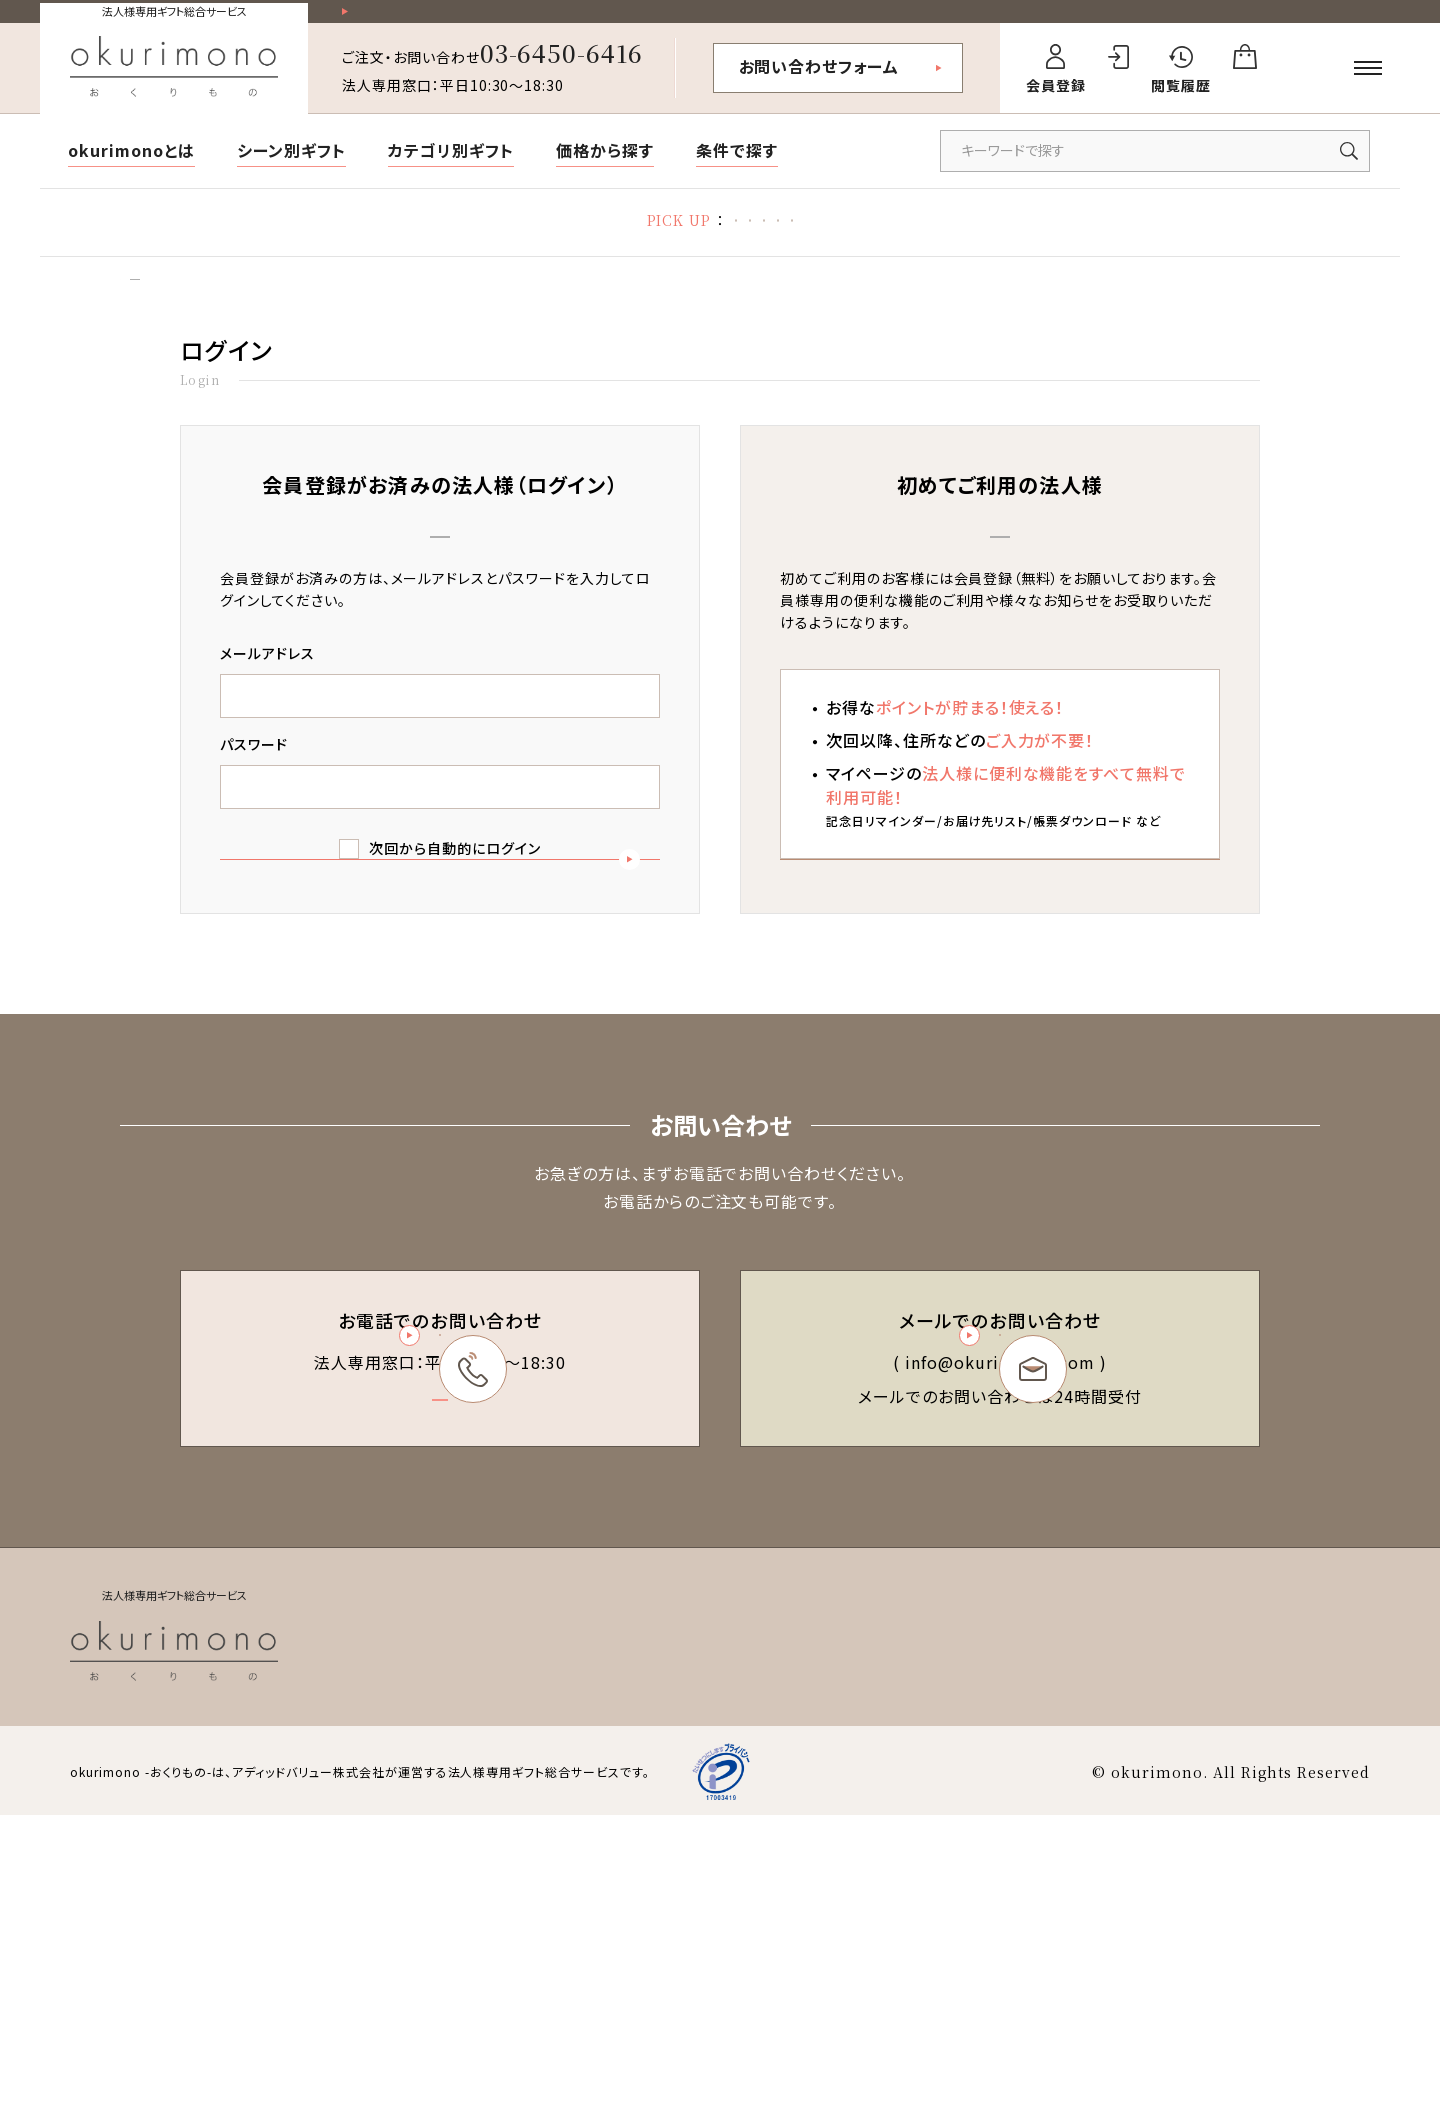 The image size is (1440, 2114). I want to click on 立札の書き方・マナー, so click(737, 240).